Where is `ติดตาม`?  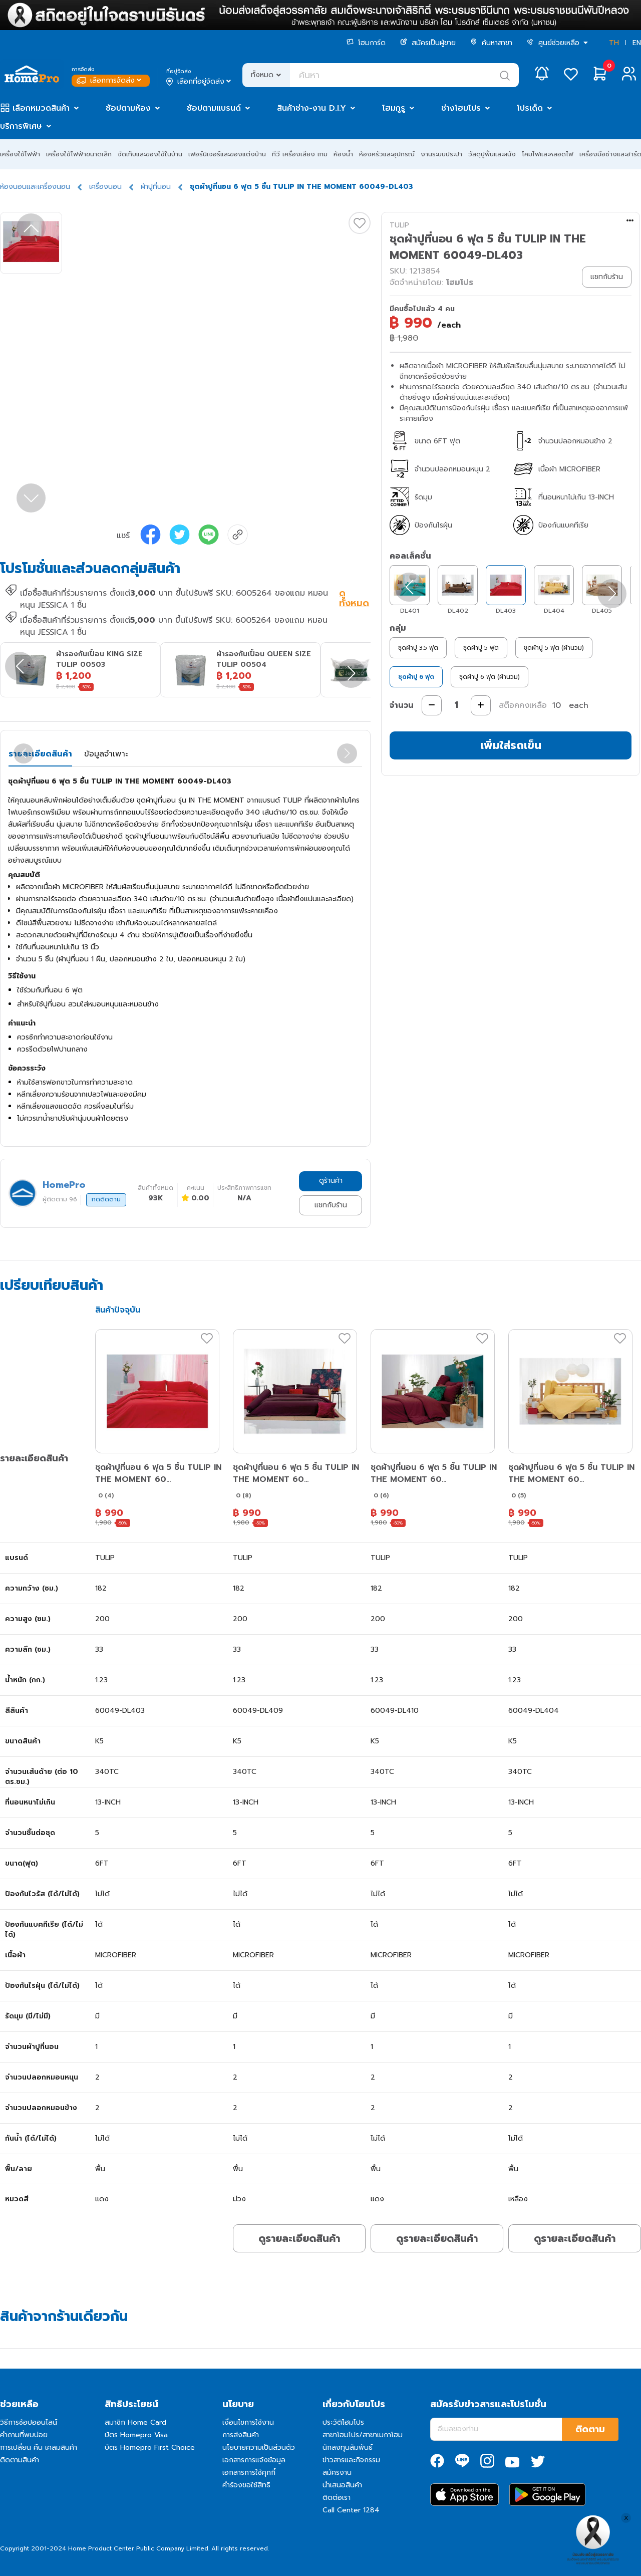 ติดตาม is located at coordinates (590, 2429).